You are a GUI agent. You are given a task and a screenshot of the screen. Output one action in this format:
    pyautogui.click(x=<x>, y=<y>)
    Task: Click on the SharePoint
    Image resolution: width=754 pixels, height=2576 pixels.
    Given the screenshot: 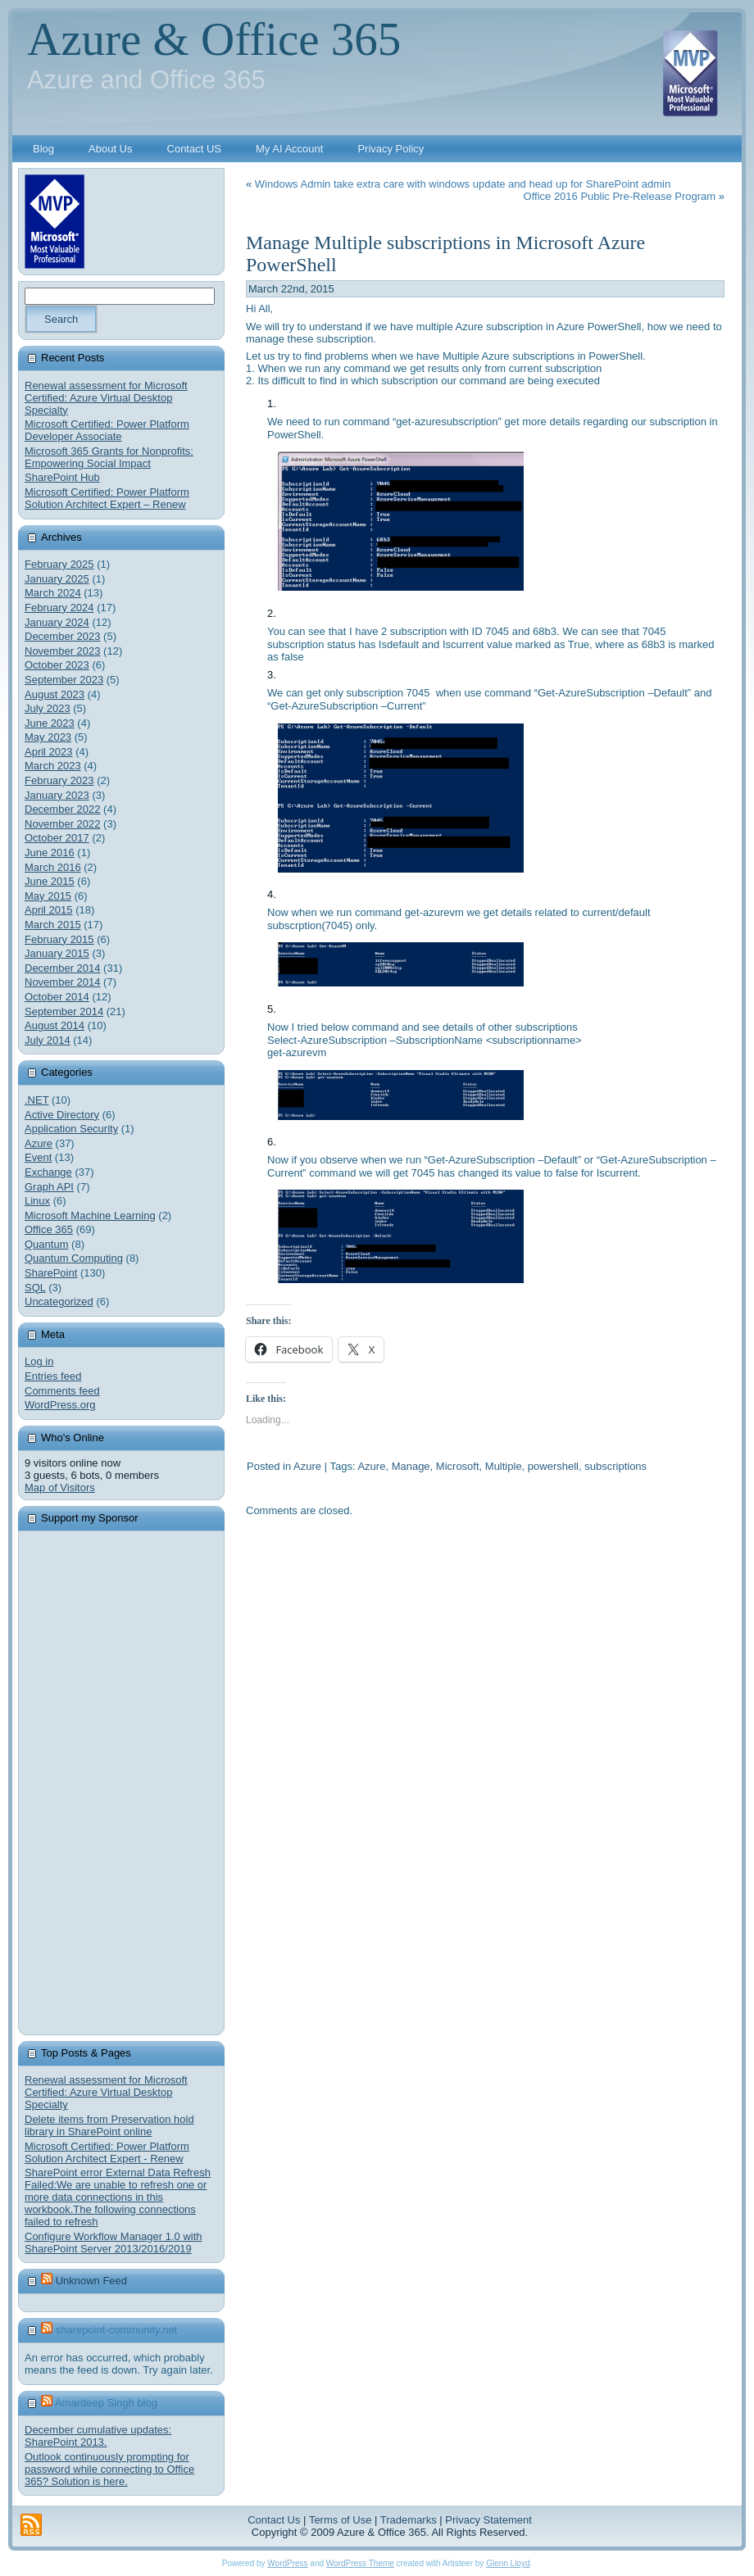 What is the action you would take?
    pyautogui.click(x=51, y=1273)
    